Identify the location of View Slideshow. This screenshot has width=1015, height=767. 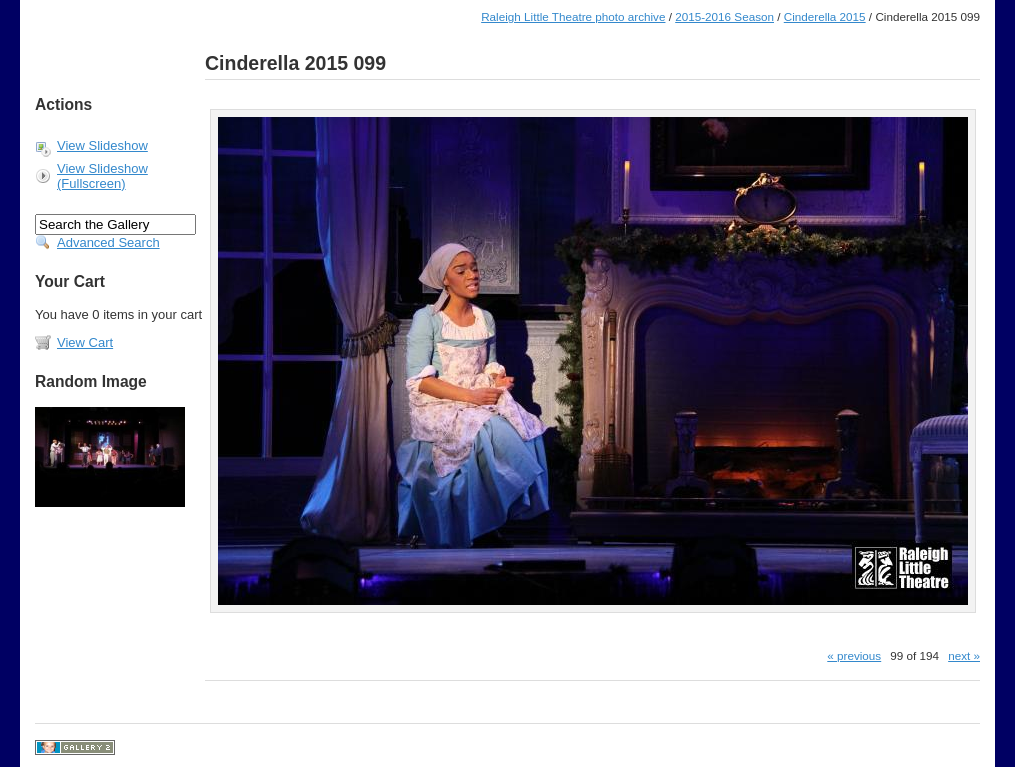
(102, 145).